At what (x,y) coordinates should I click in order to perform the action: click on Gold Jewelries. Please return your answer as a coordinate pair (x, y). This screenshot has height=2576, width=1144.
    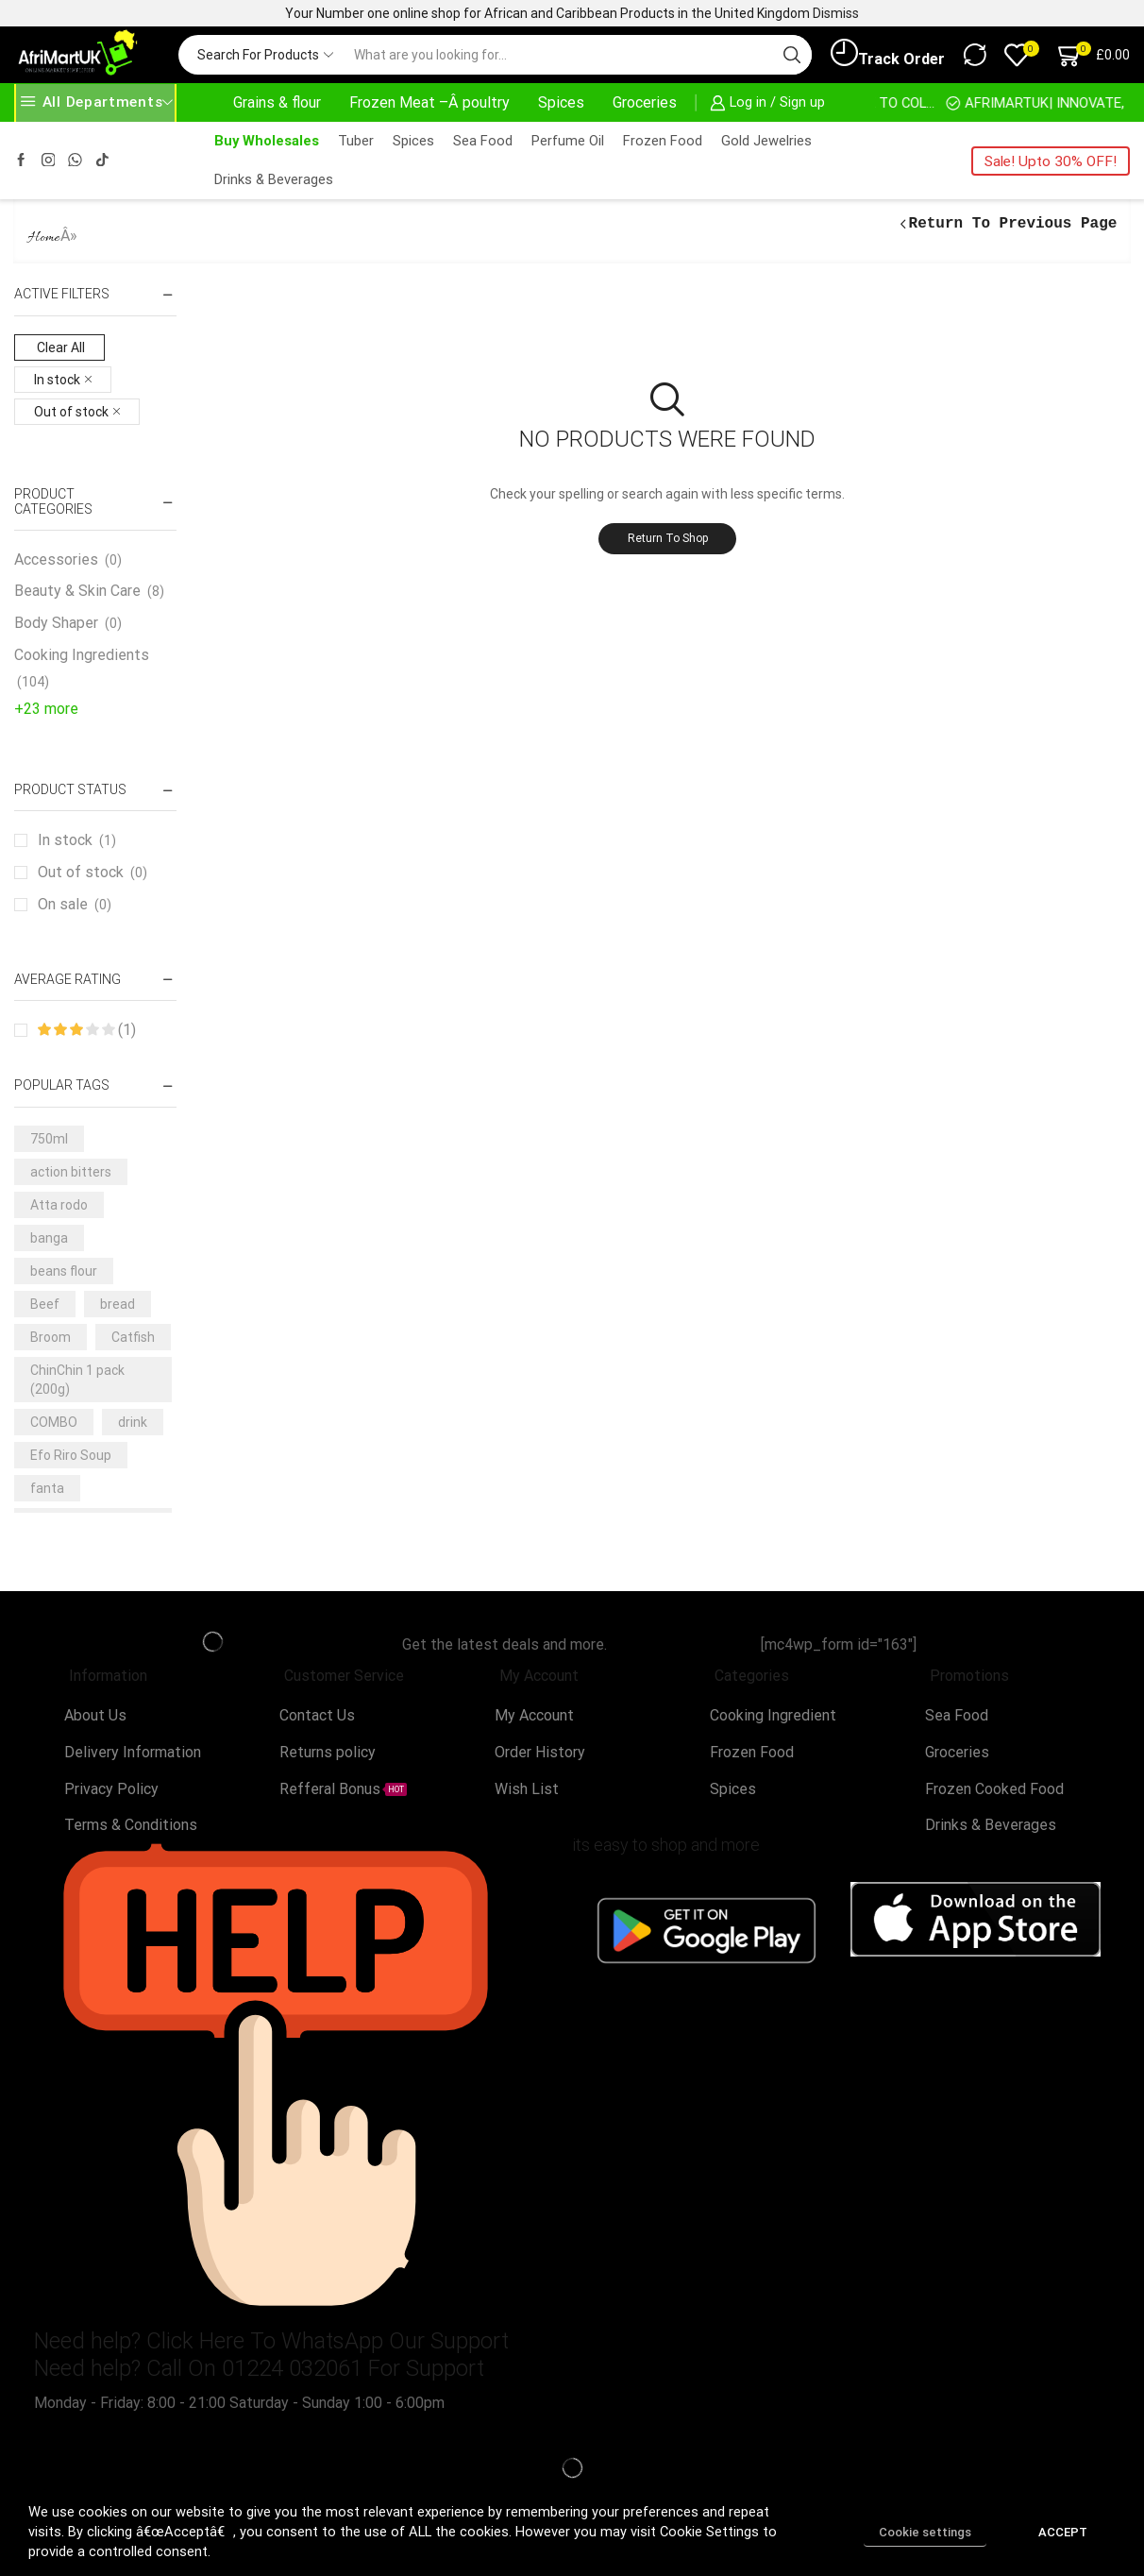
    Looking at the image, I should click on (766, 140).